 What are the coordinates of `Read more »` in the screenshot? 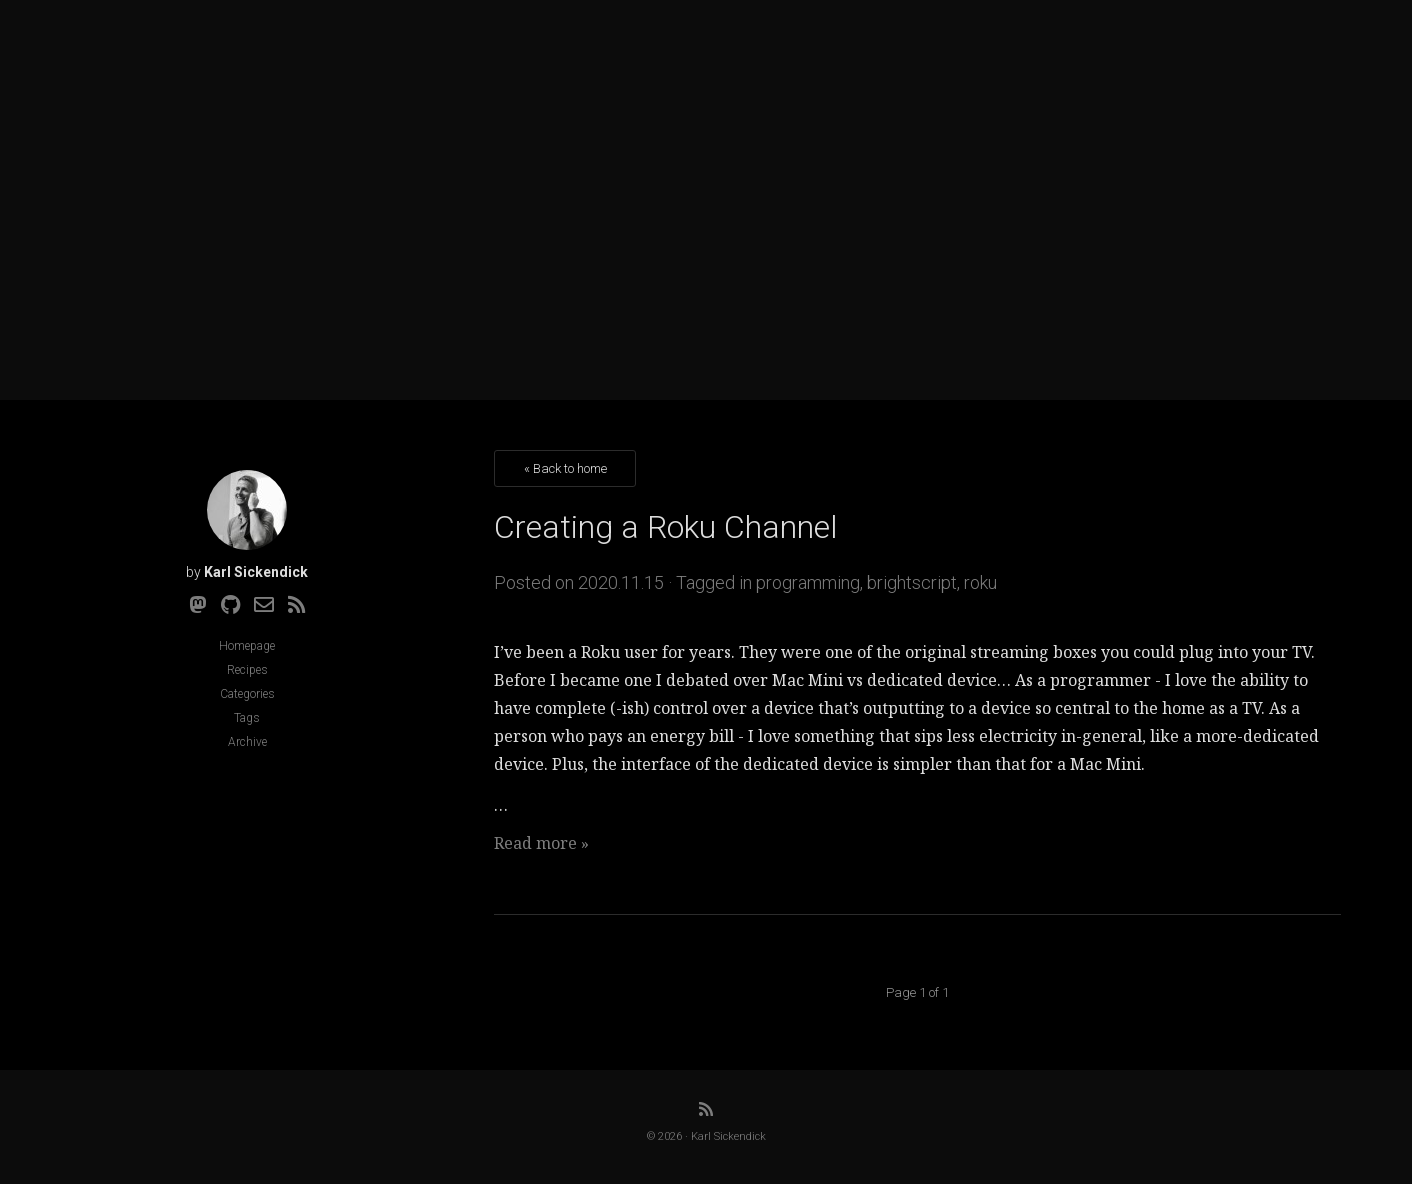 It's located at (541, 843).